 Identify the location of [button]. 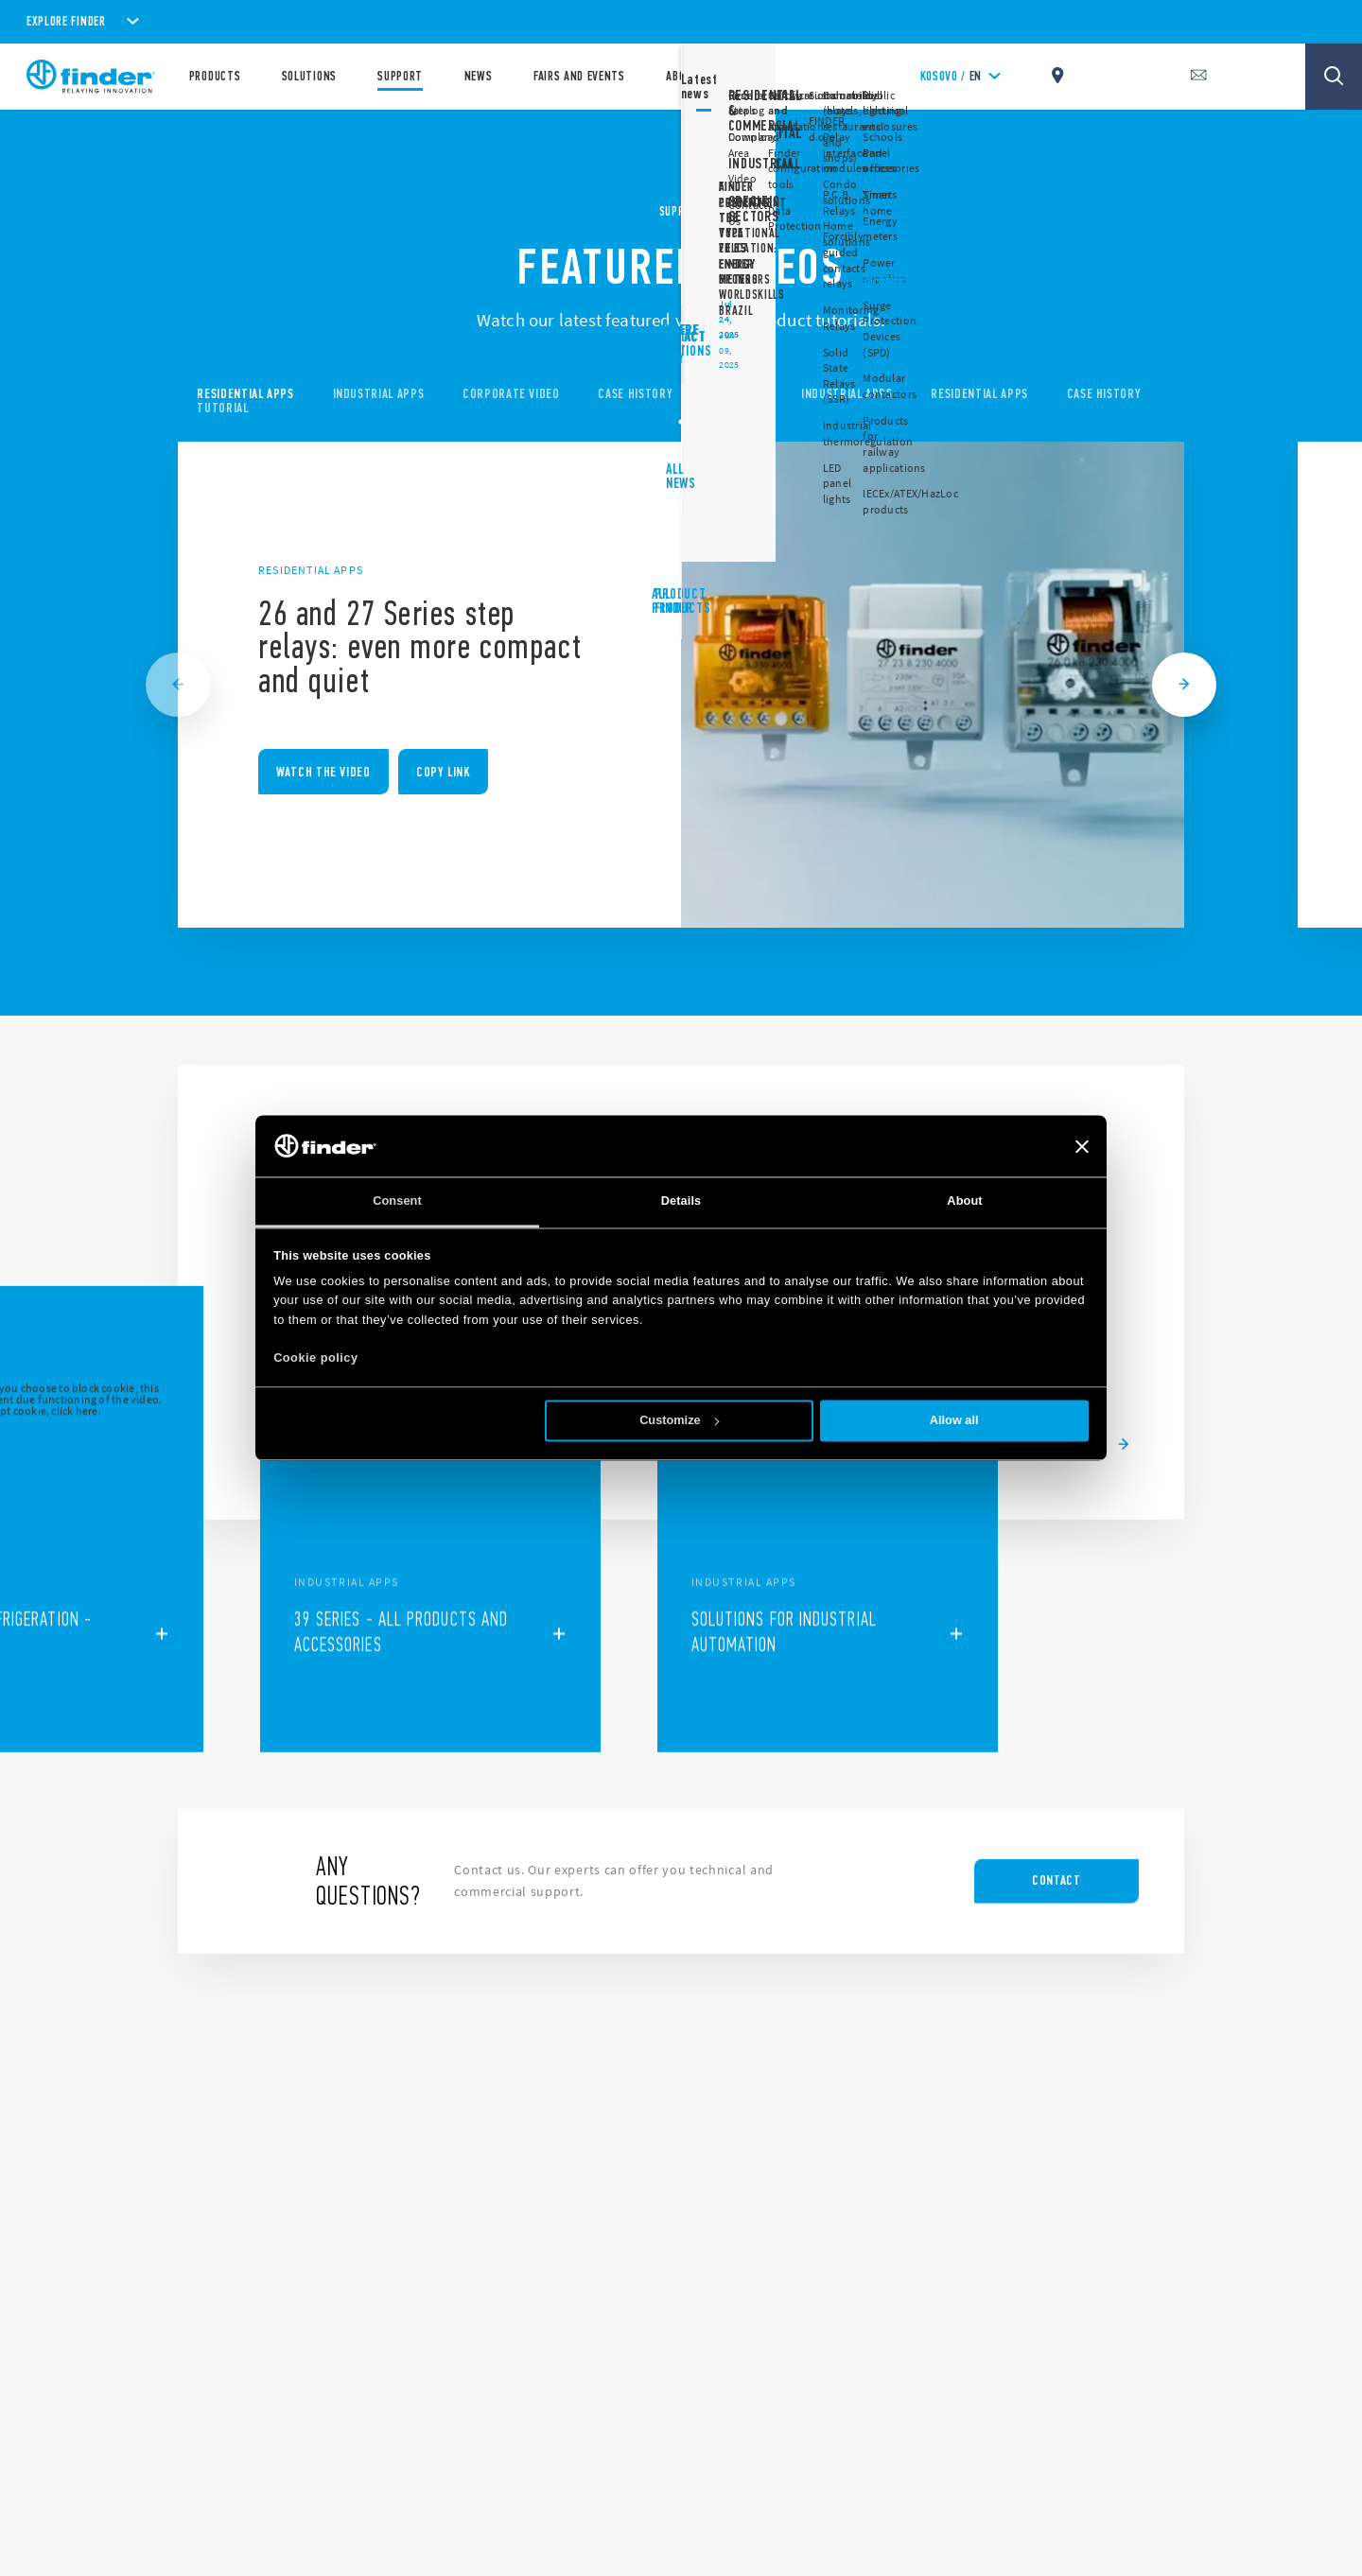
(1040, 1470).